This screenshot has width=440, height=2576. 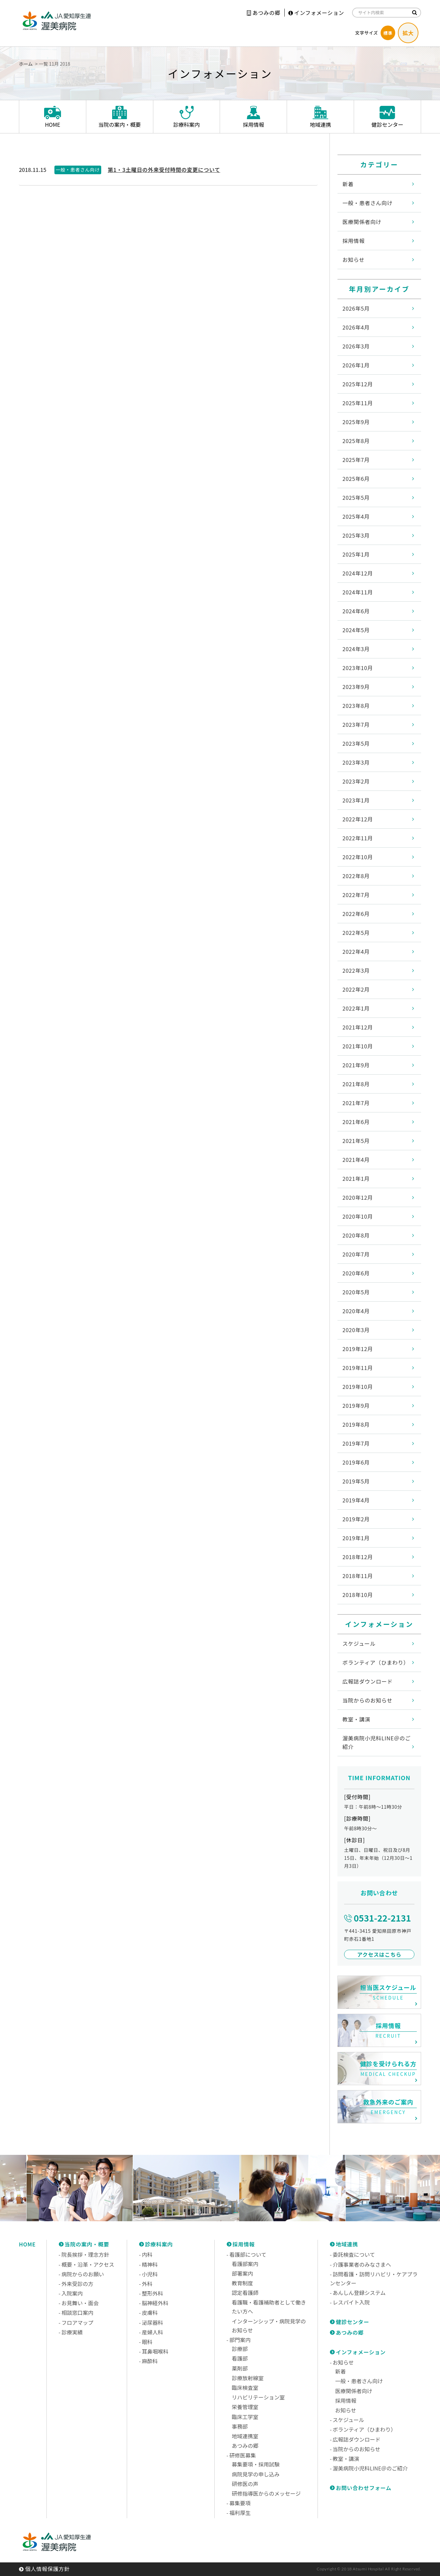 I want to click on 当院からのお知らせ, so click(x=367, y=1700).